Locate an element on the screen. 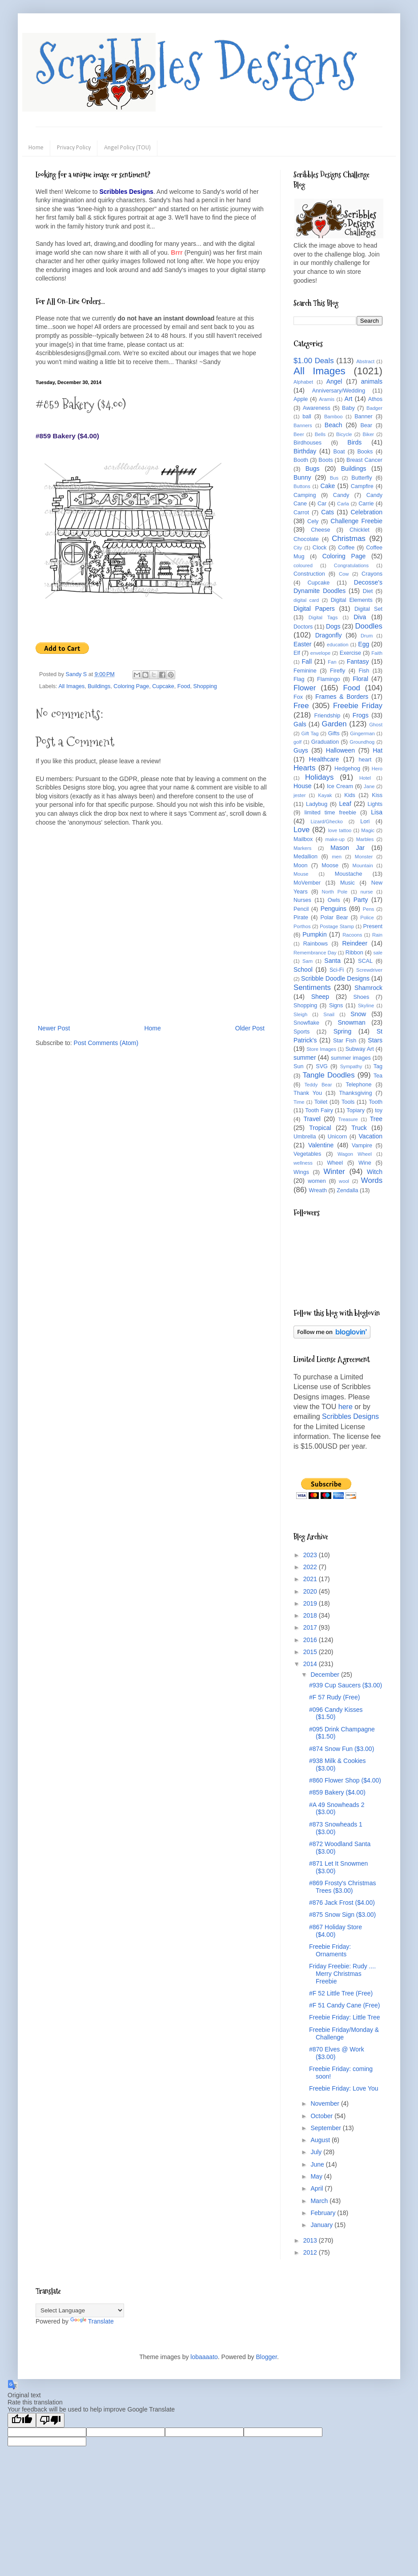 This screenshot has height=2576, width=418. Clock is located at coordinates (320, 548).